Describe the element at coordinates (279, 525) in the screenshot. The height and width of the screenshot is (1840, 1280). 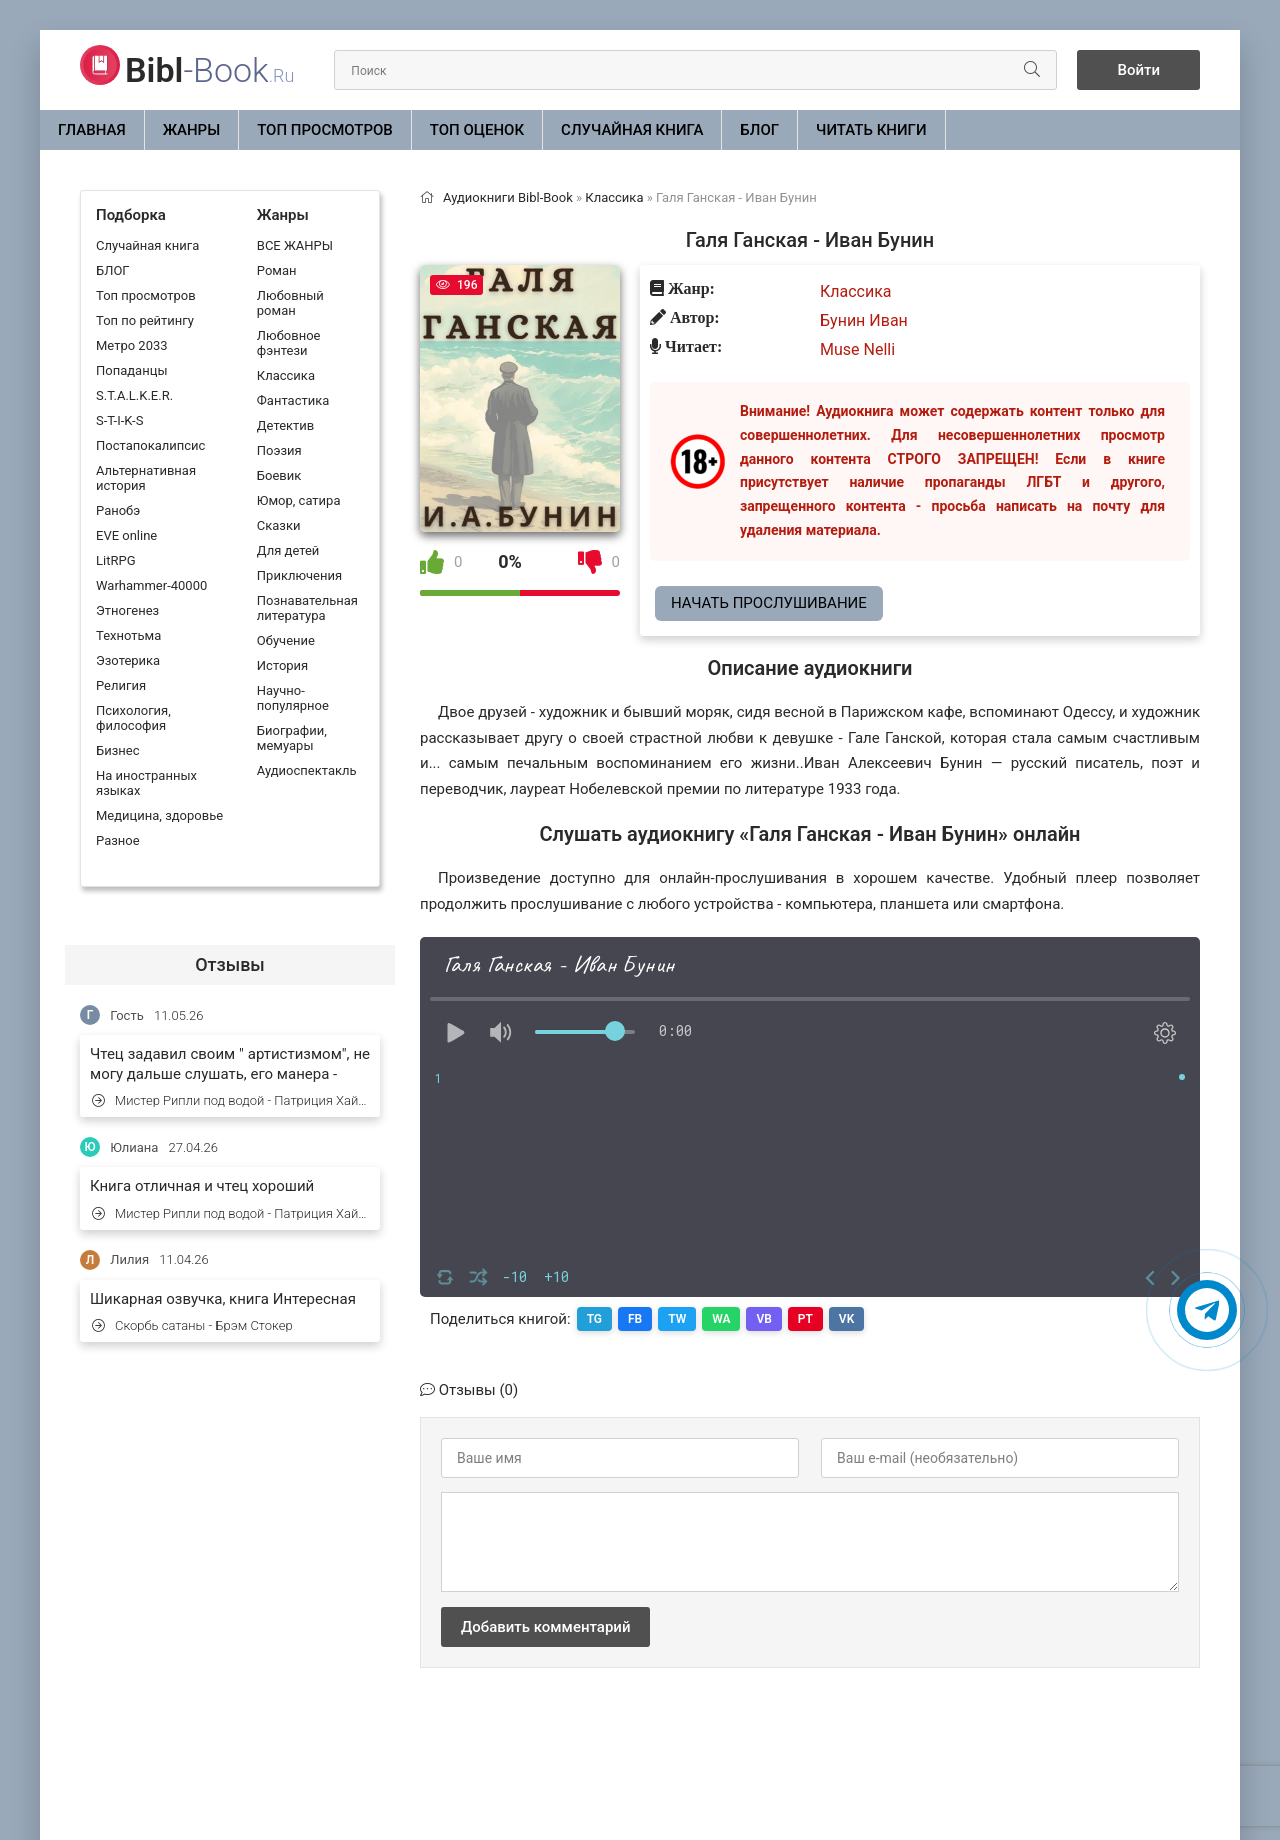
I see `Сказки` at that location.